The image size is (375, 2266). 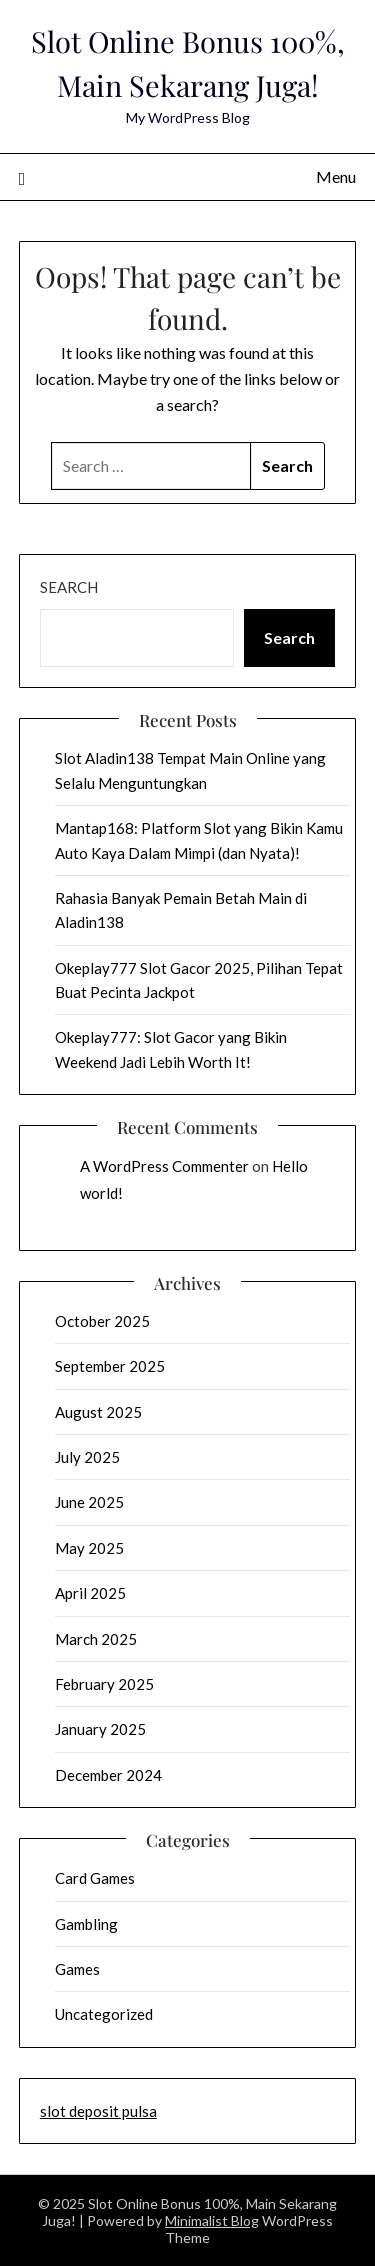 What do you see at coordinates (164, 1166) in the screenshot?
I see `A WordPress Commenter` at bounding box center [164, 1166].